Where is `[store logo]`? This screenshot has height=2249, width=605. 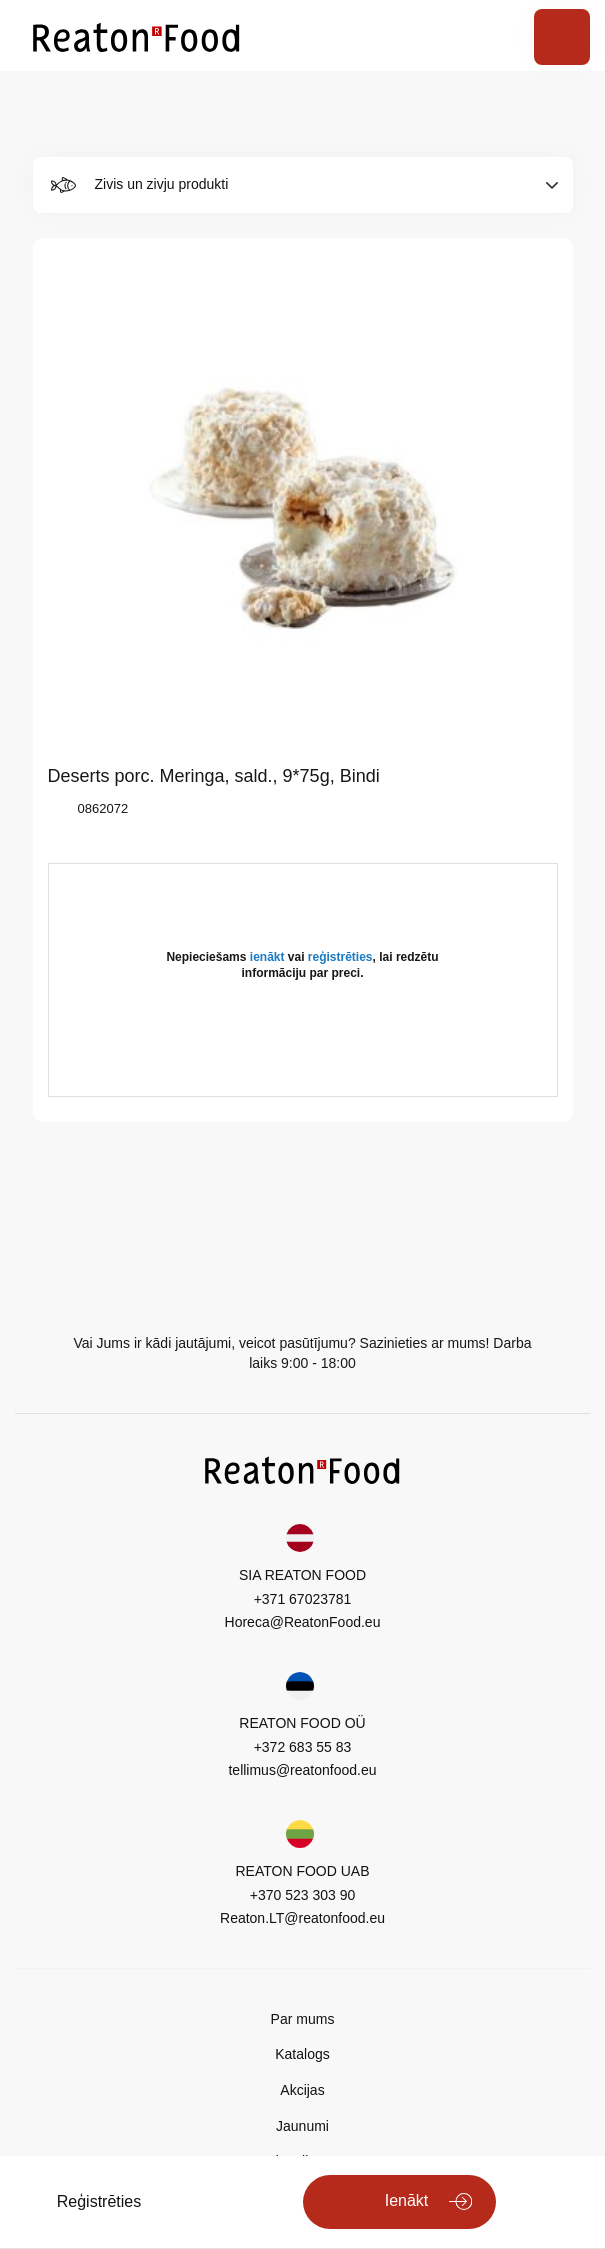
[store logo] is located at coordinates (136, 36).